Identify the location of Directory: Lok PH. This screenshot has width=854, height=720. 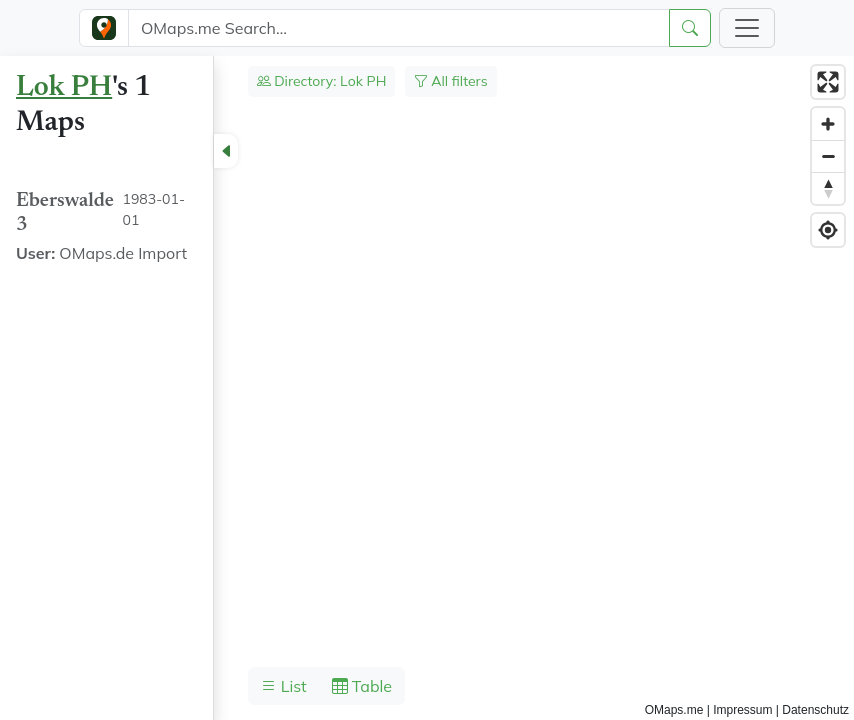
(322, 81).